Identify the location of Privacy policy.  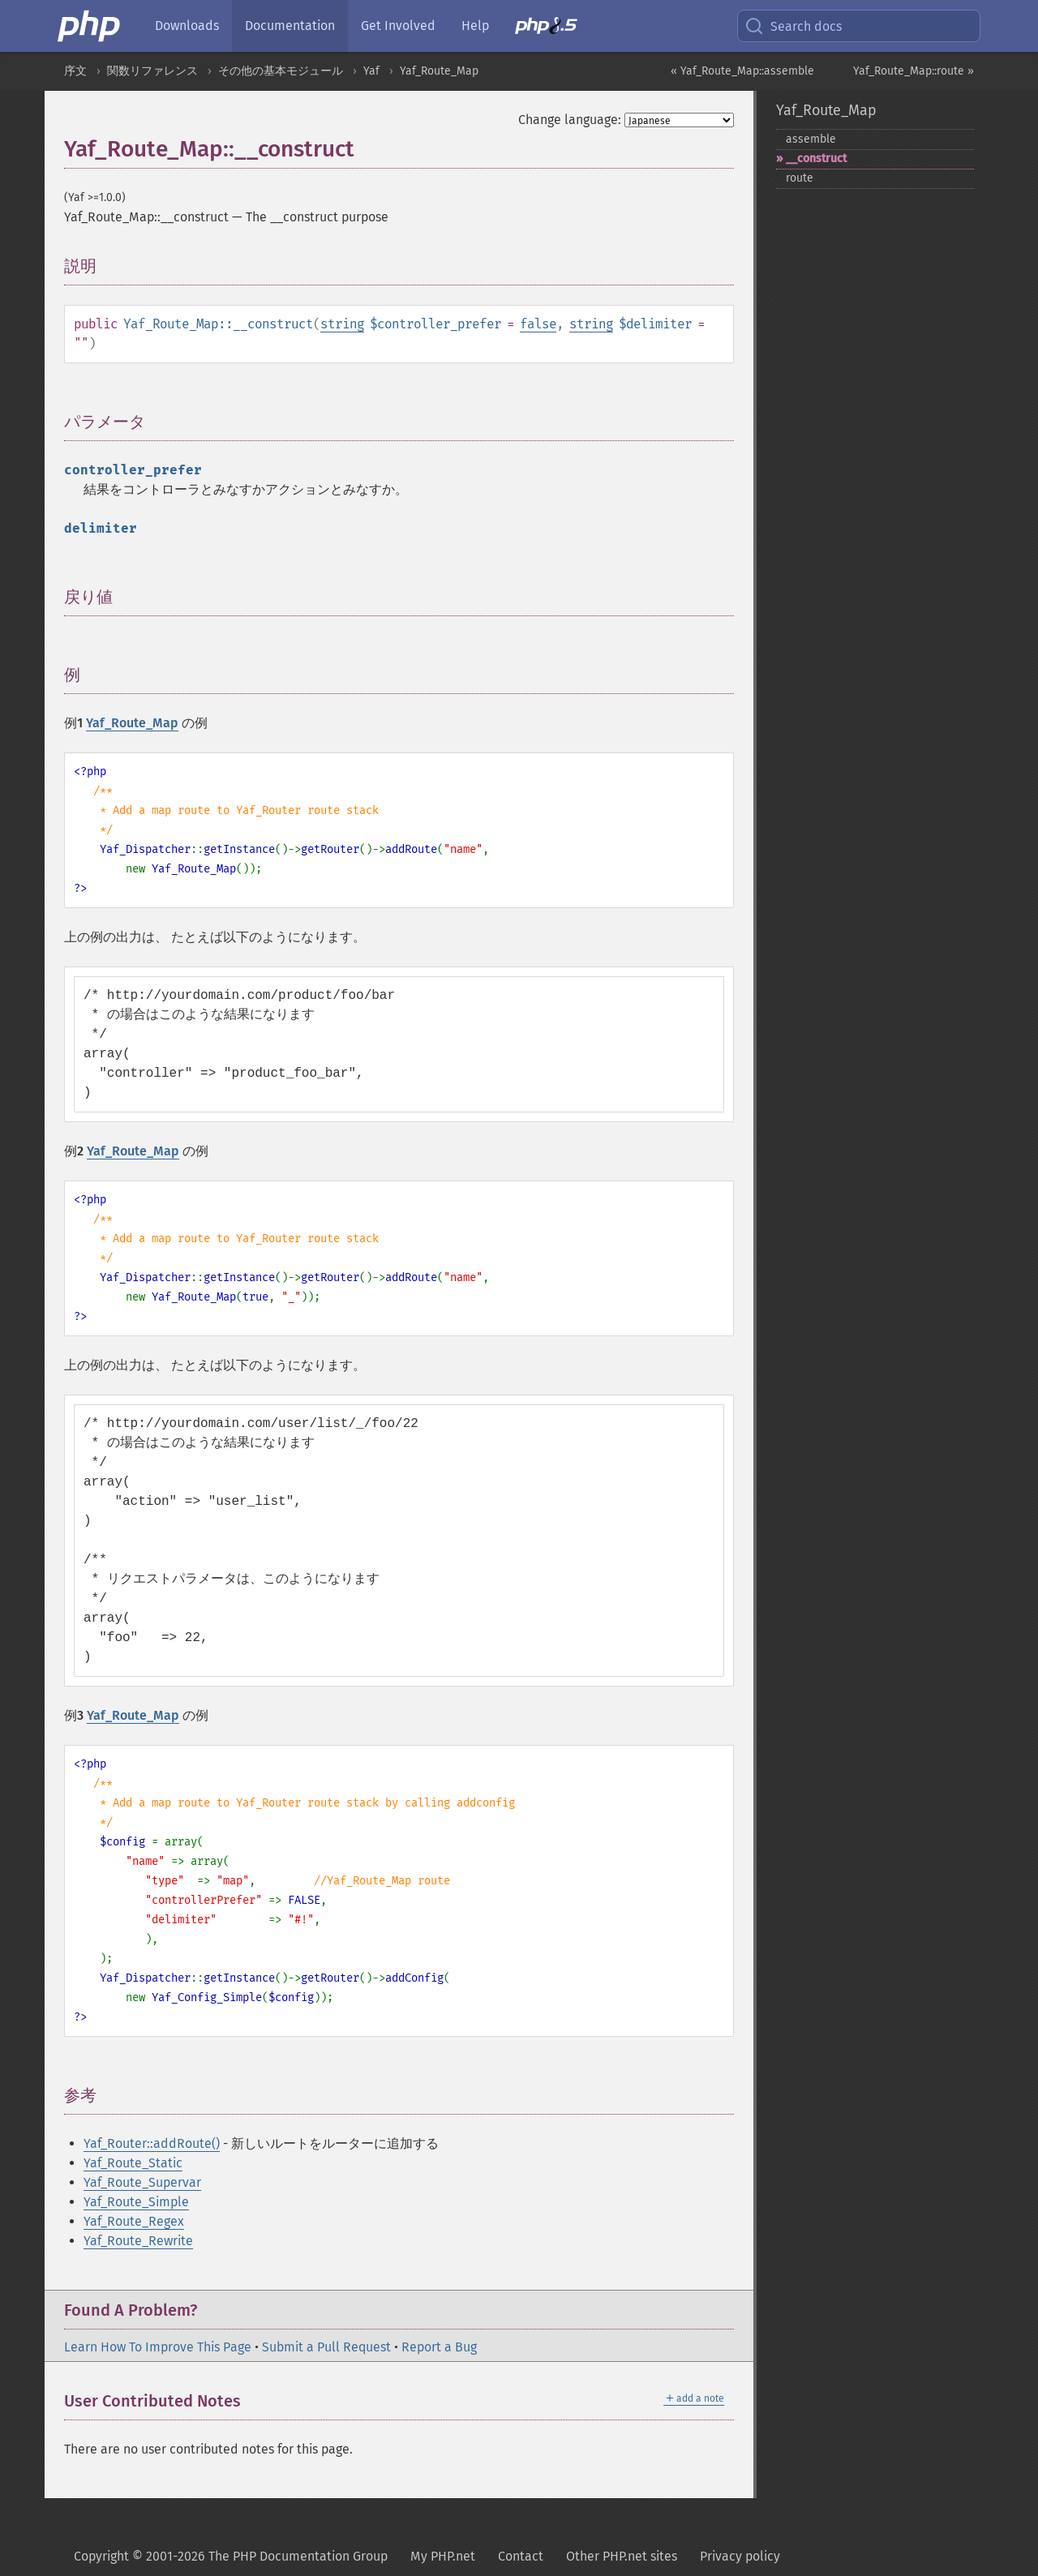
(740, 2556).